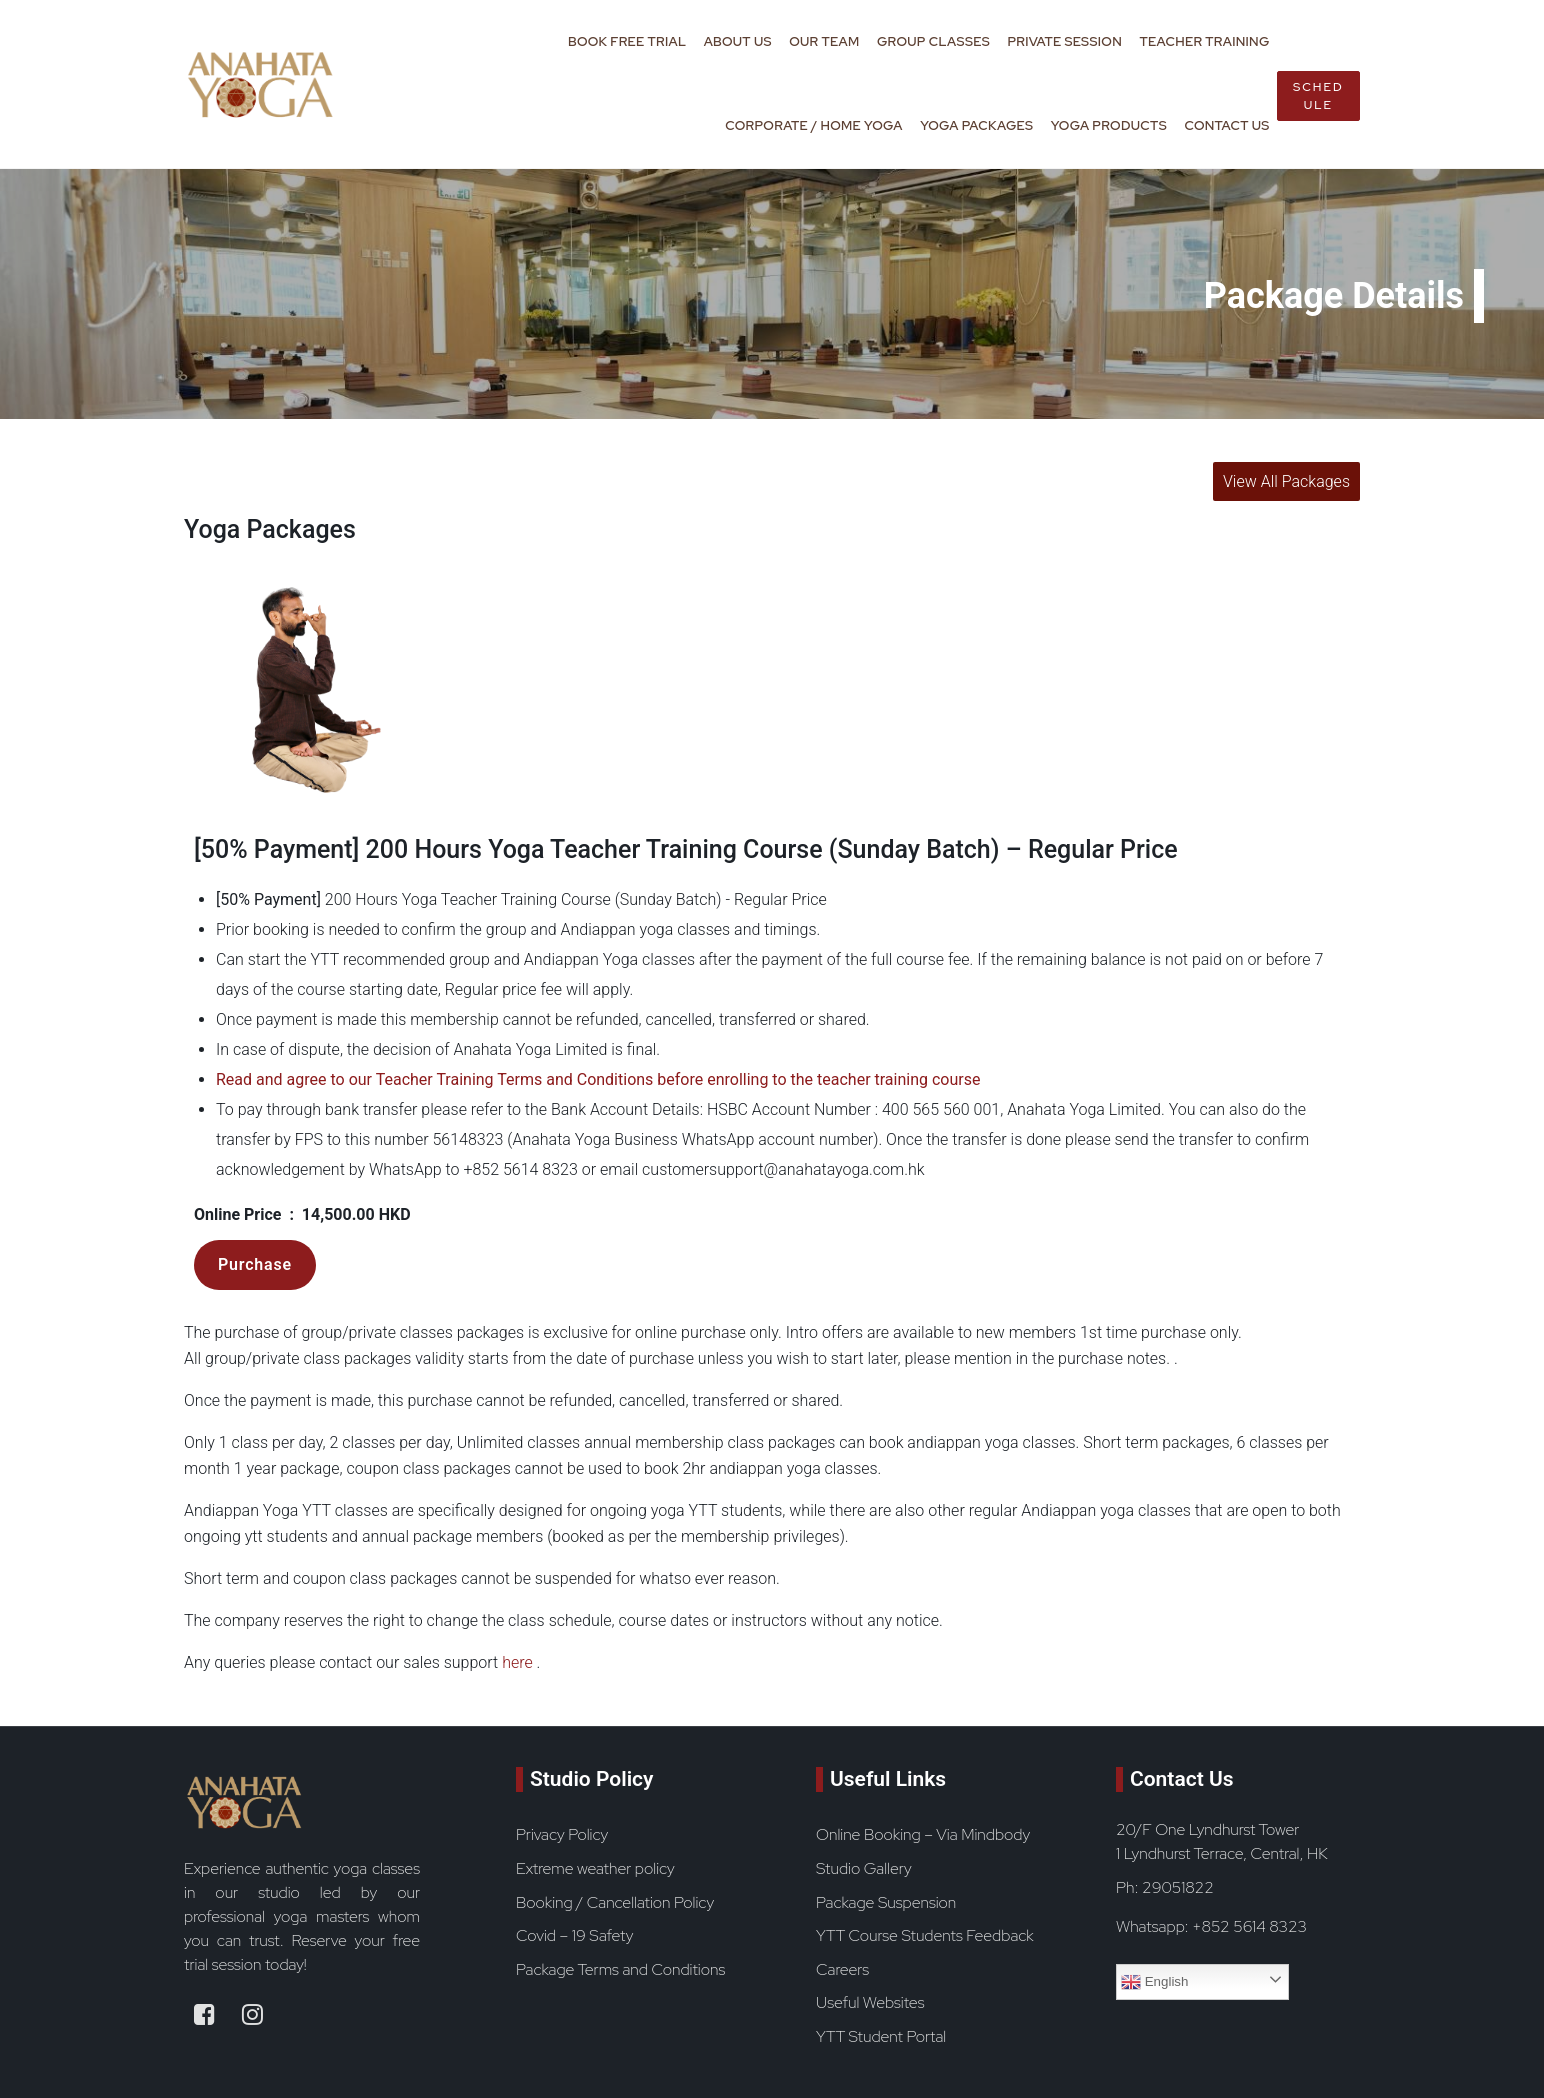 The image size is (1544, 2098). What do you see at coordinates (620, 1969) in the screenshot?
I see `Package Terms and Conditions` at bounding box center [620, 1969].